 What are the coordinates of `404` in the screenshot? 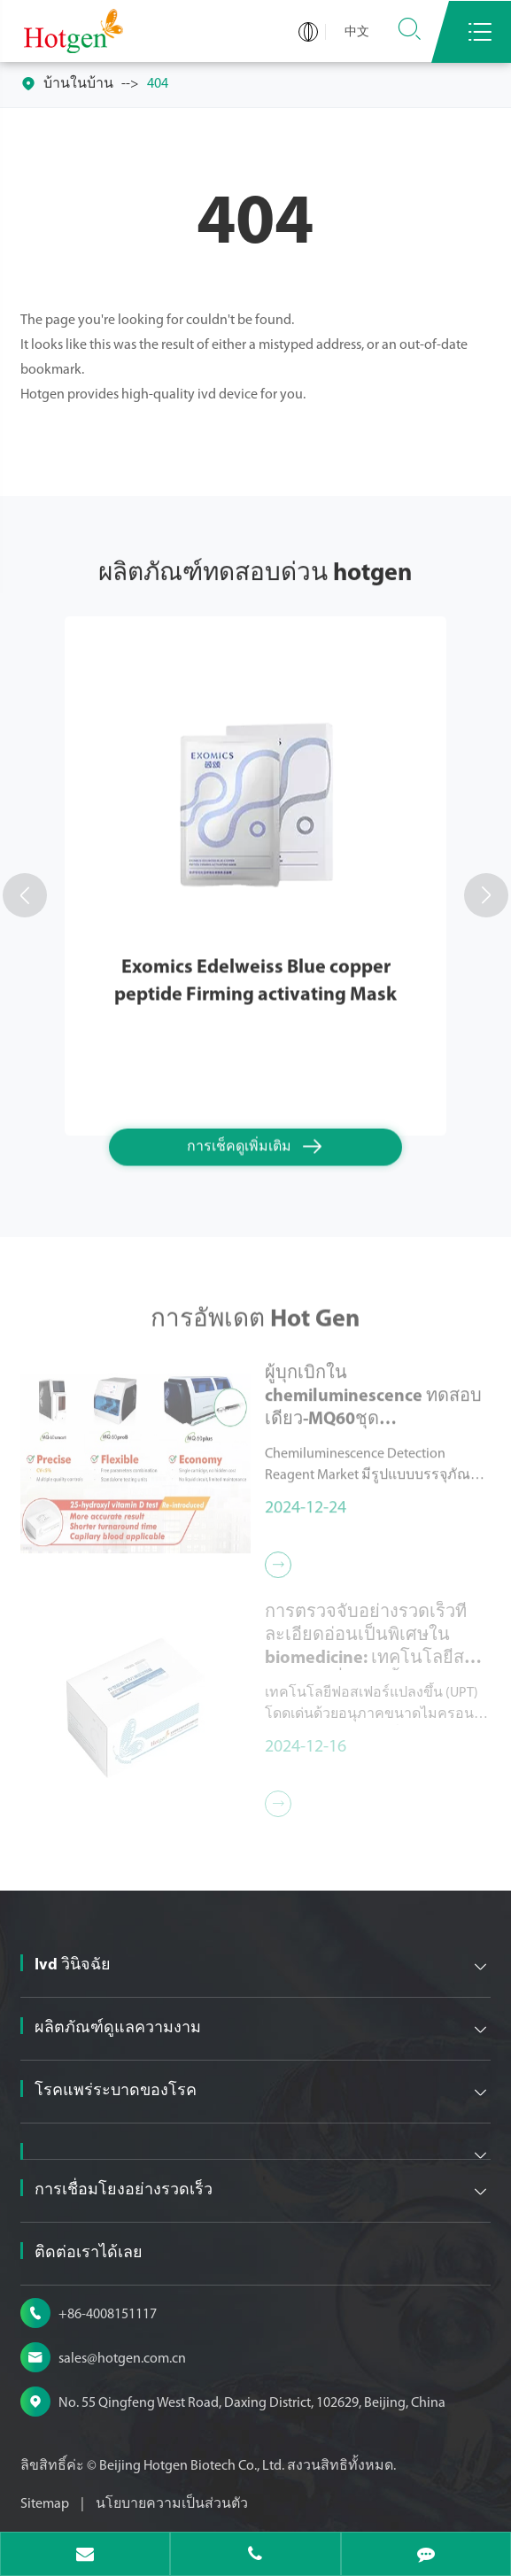 It's located at (157, 84).